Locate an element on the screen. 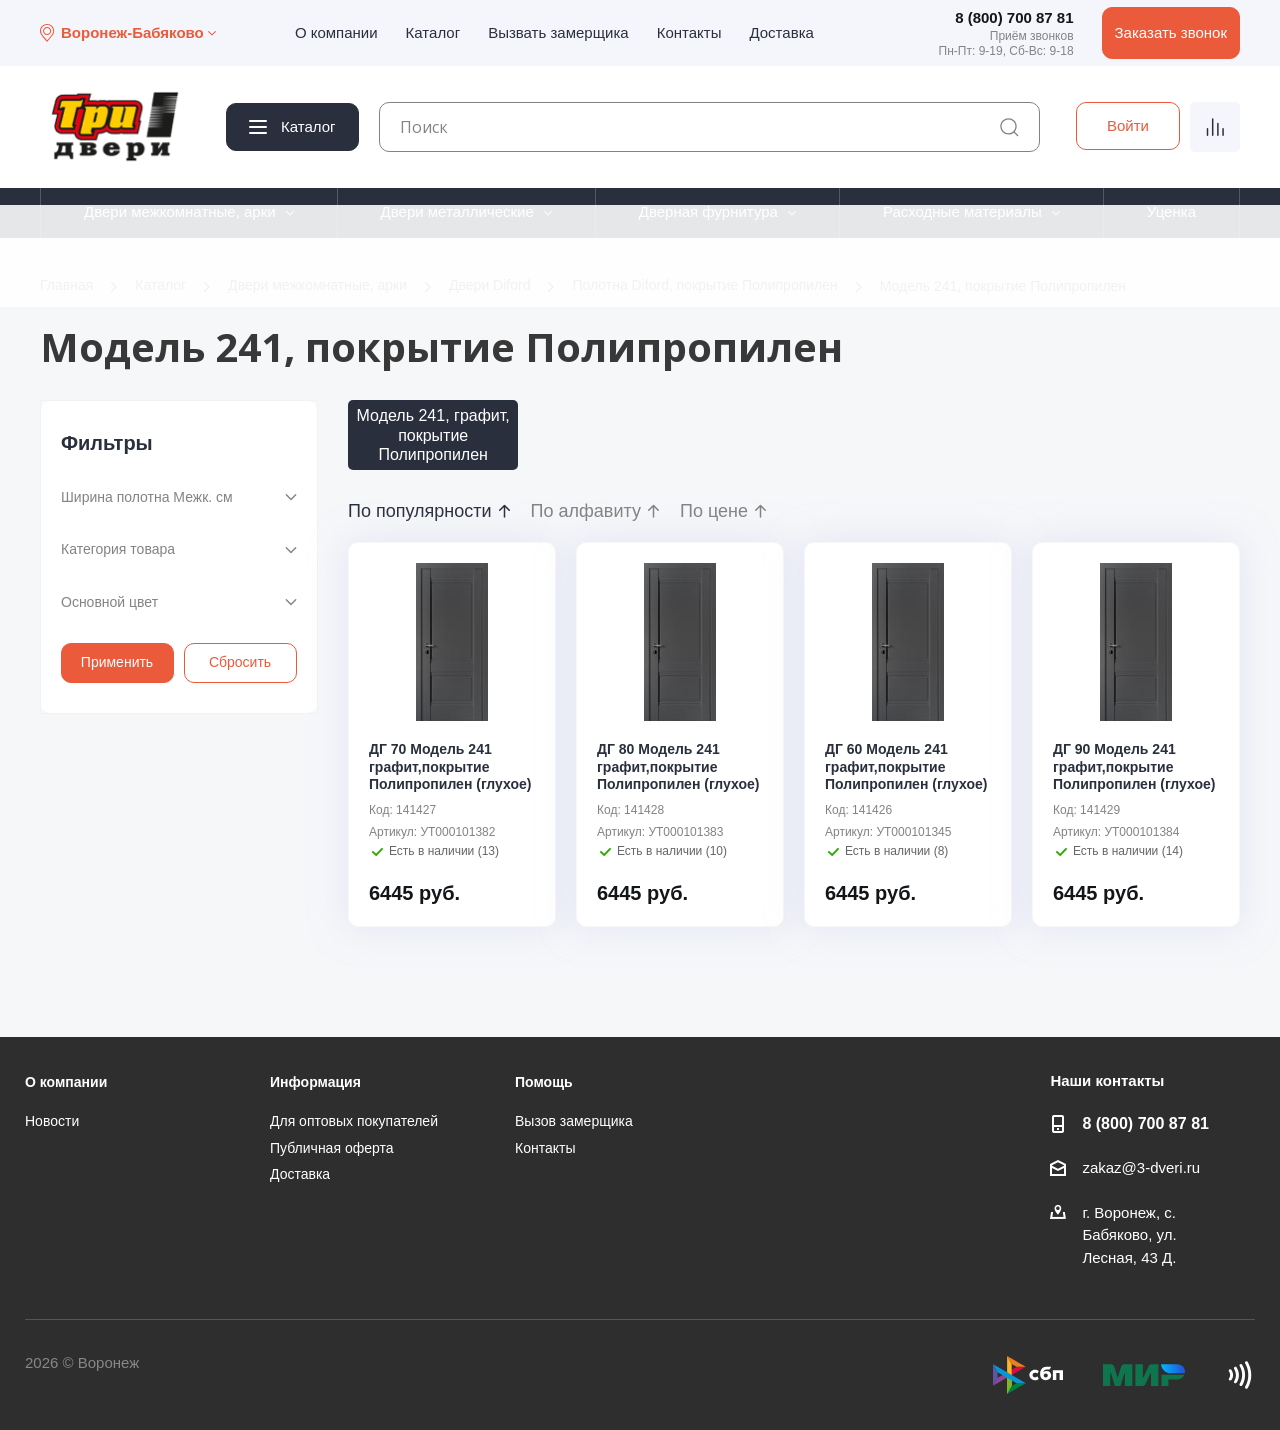 The height and width of the screenshot is (1430, 1280). Новости is located at coordinates (52, 1121).